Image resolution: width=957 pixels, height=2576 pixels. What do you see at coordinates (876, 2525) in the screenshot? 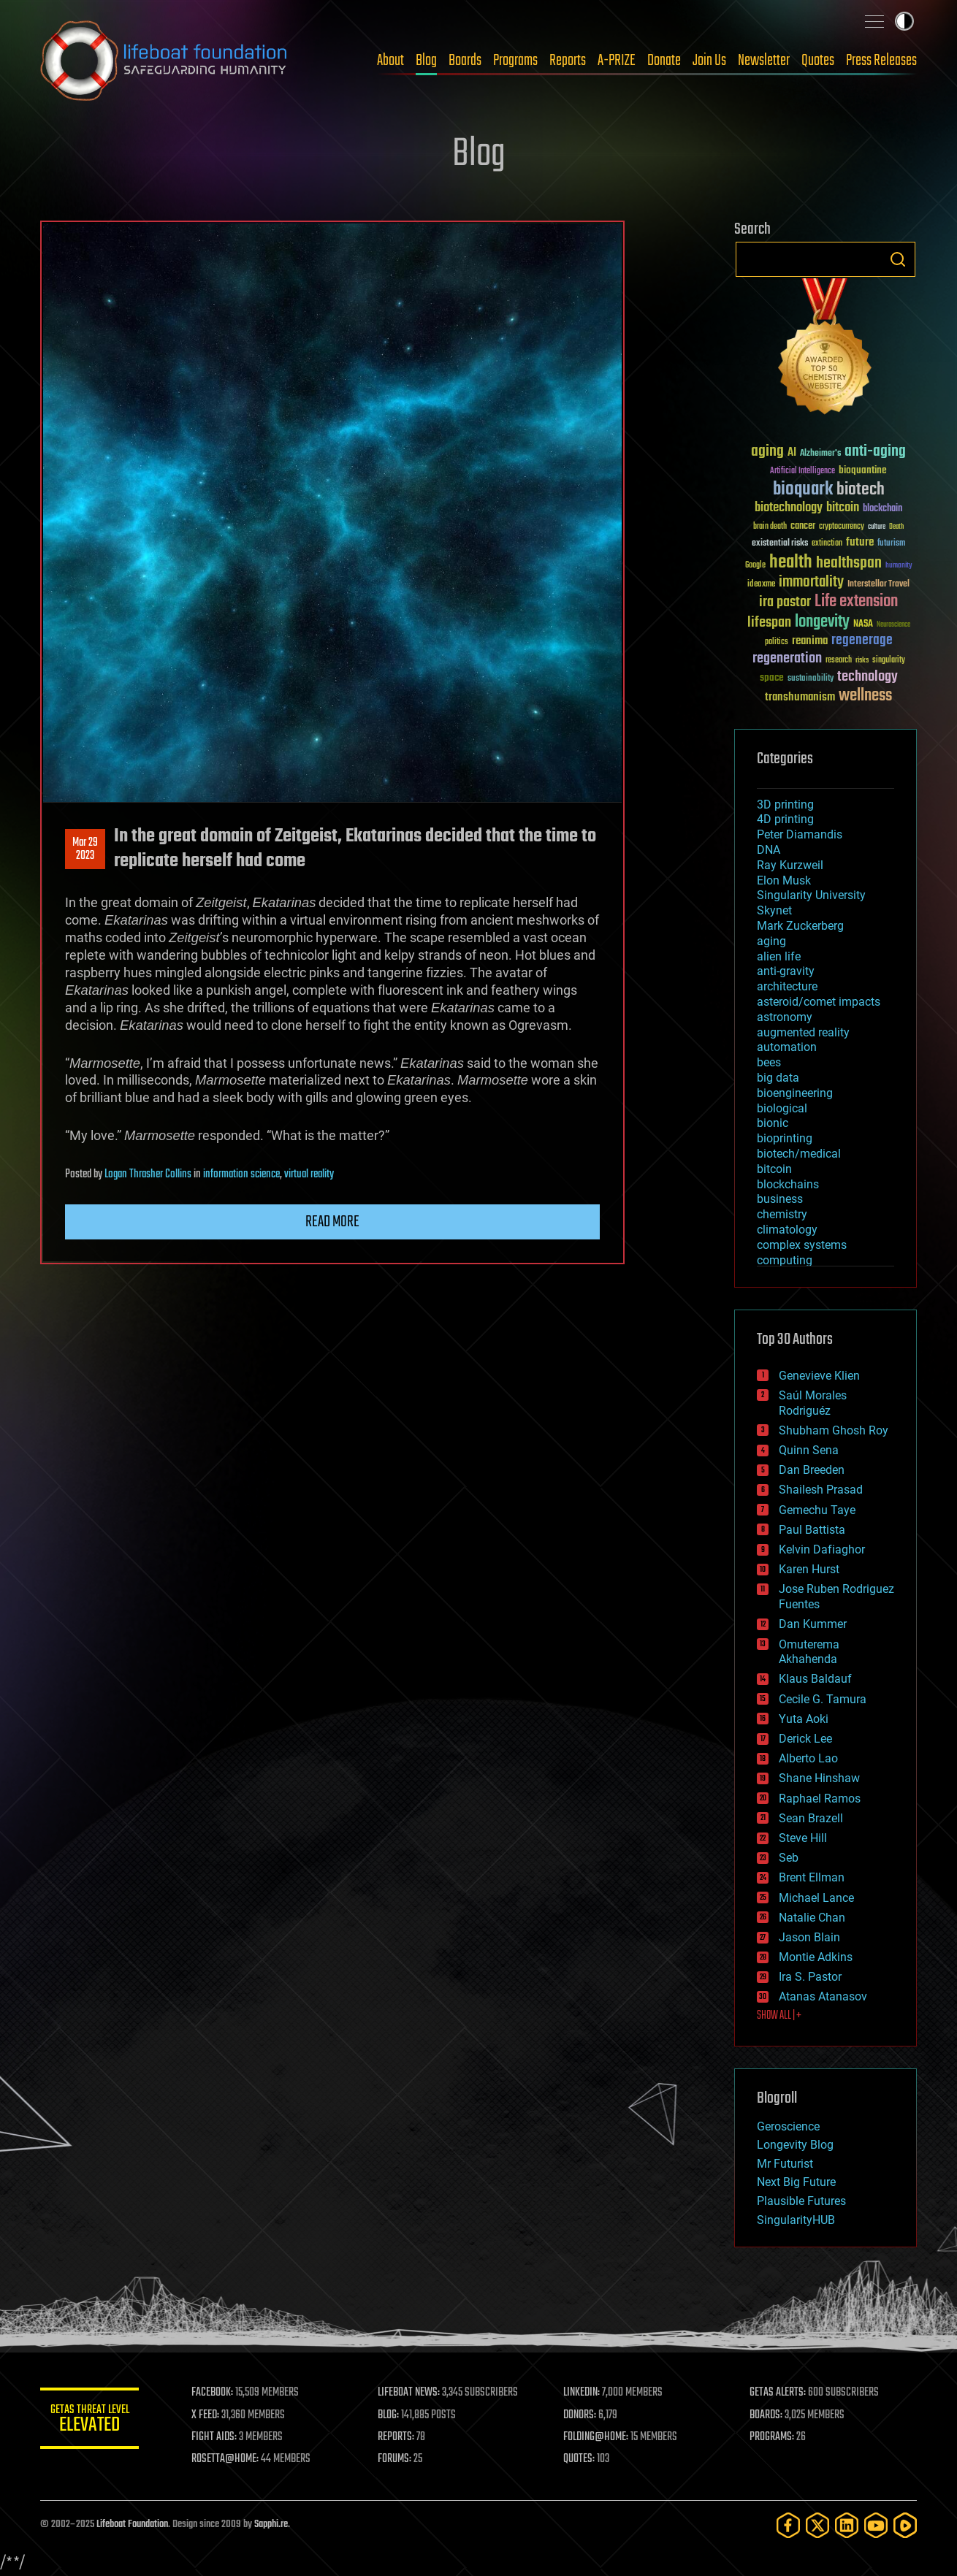
I see `[YouTube]` at bounding box center [876, 2525].